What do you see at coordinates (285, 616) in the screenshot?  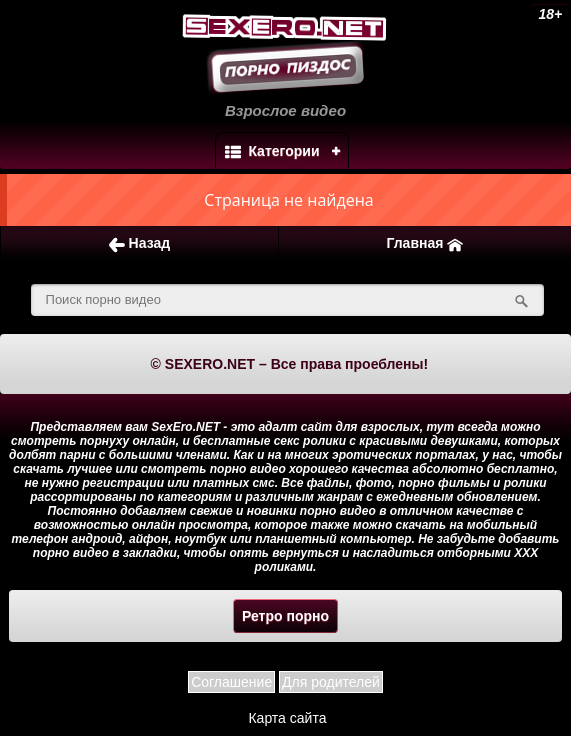 I see `Ретро порно` at bounding box center [285, 616].